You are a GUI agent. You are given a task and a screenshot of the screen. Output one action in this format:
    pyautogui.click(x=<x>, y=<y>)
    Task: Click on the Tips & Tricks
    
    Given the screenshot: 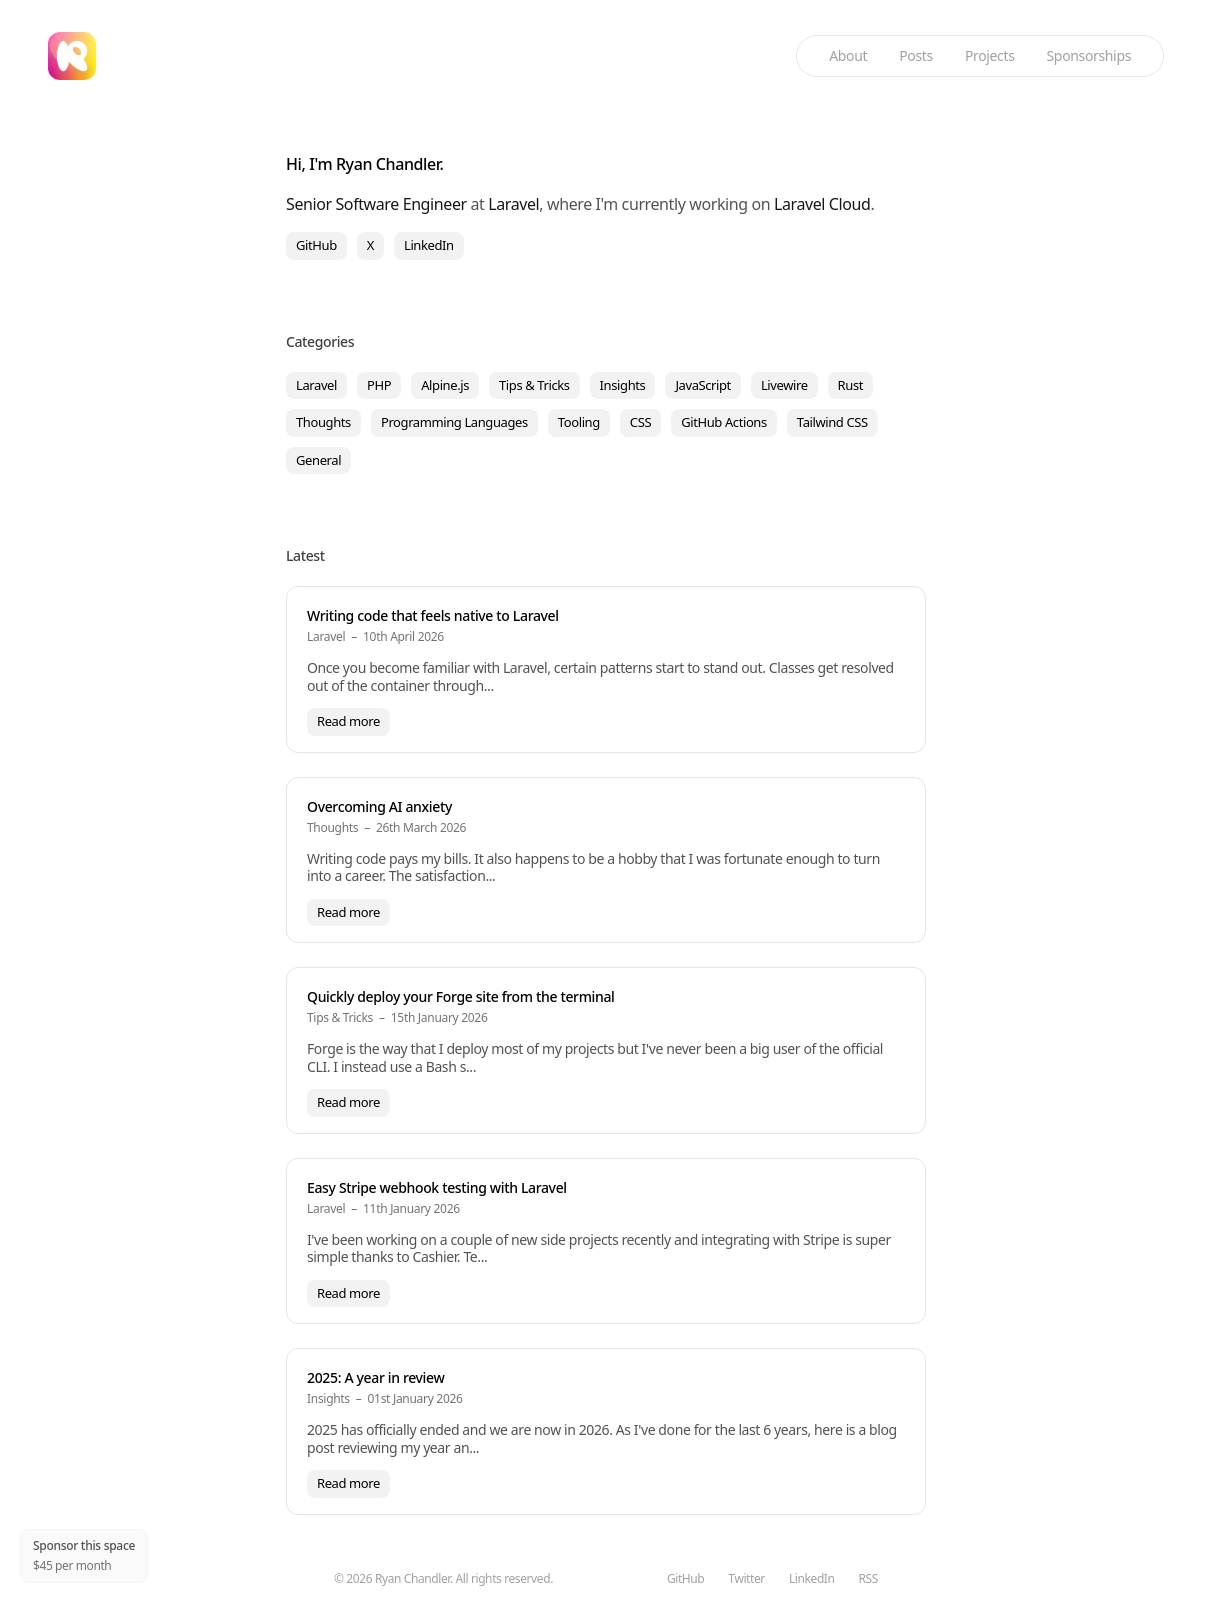 What is the action you would take?
    pyautogui.click(x=534, y=385)
    